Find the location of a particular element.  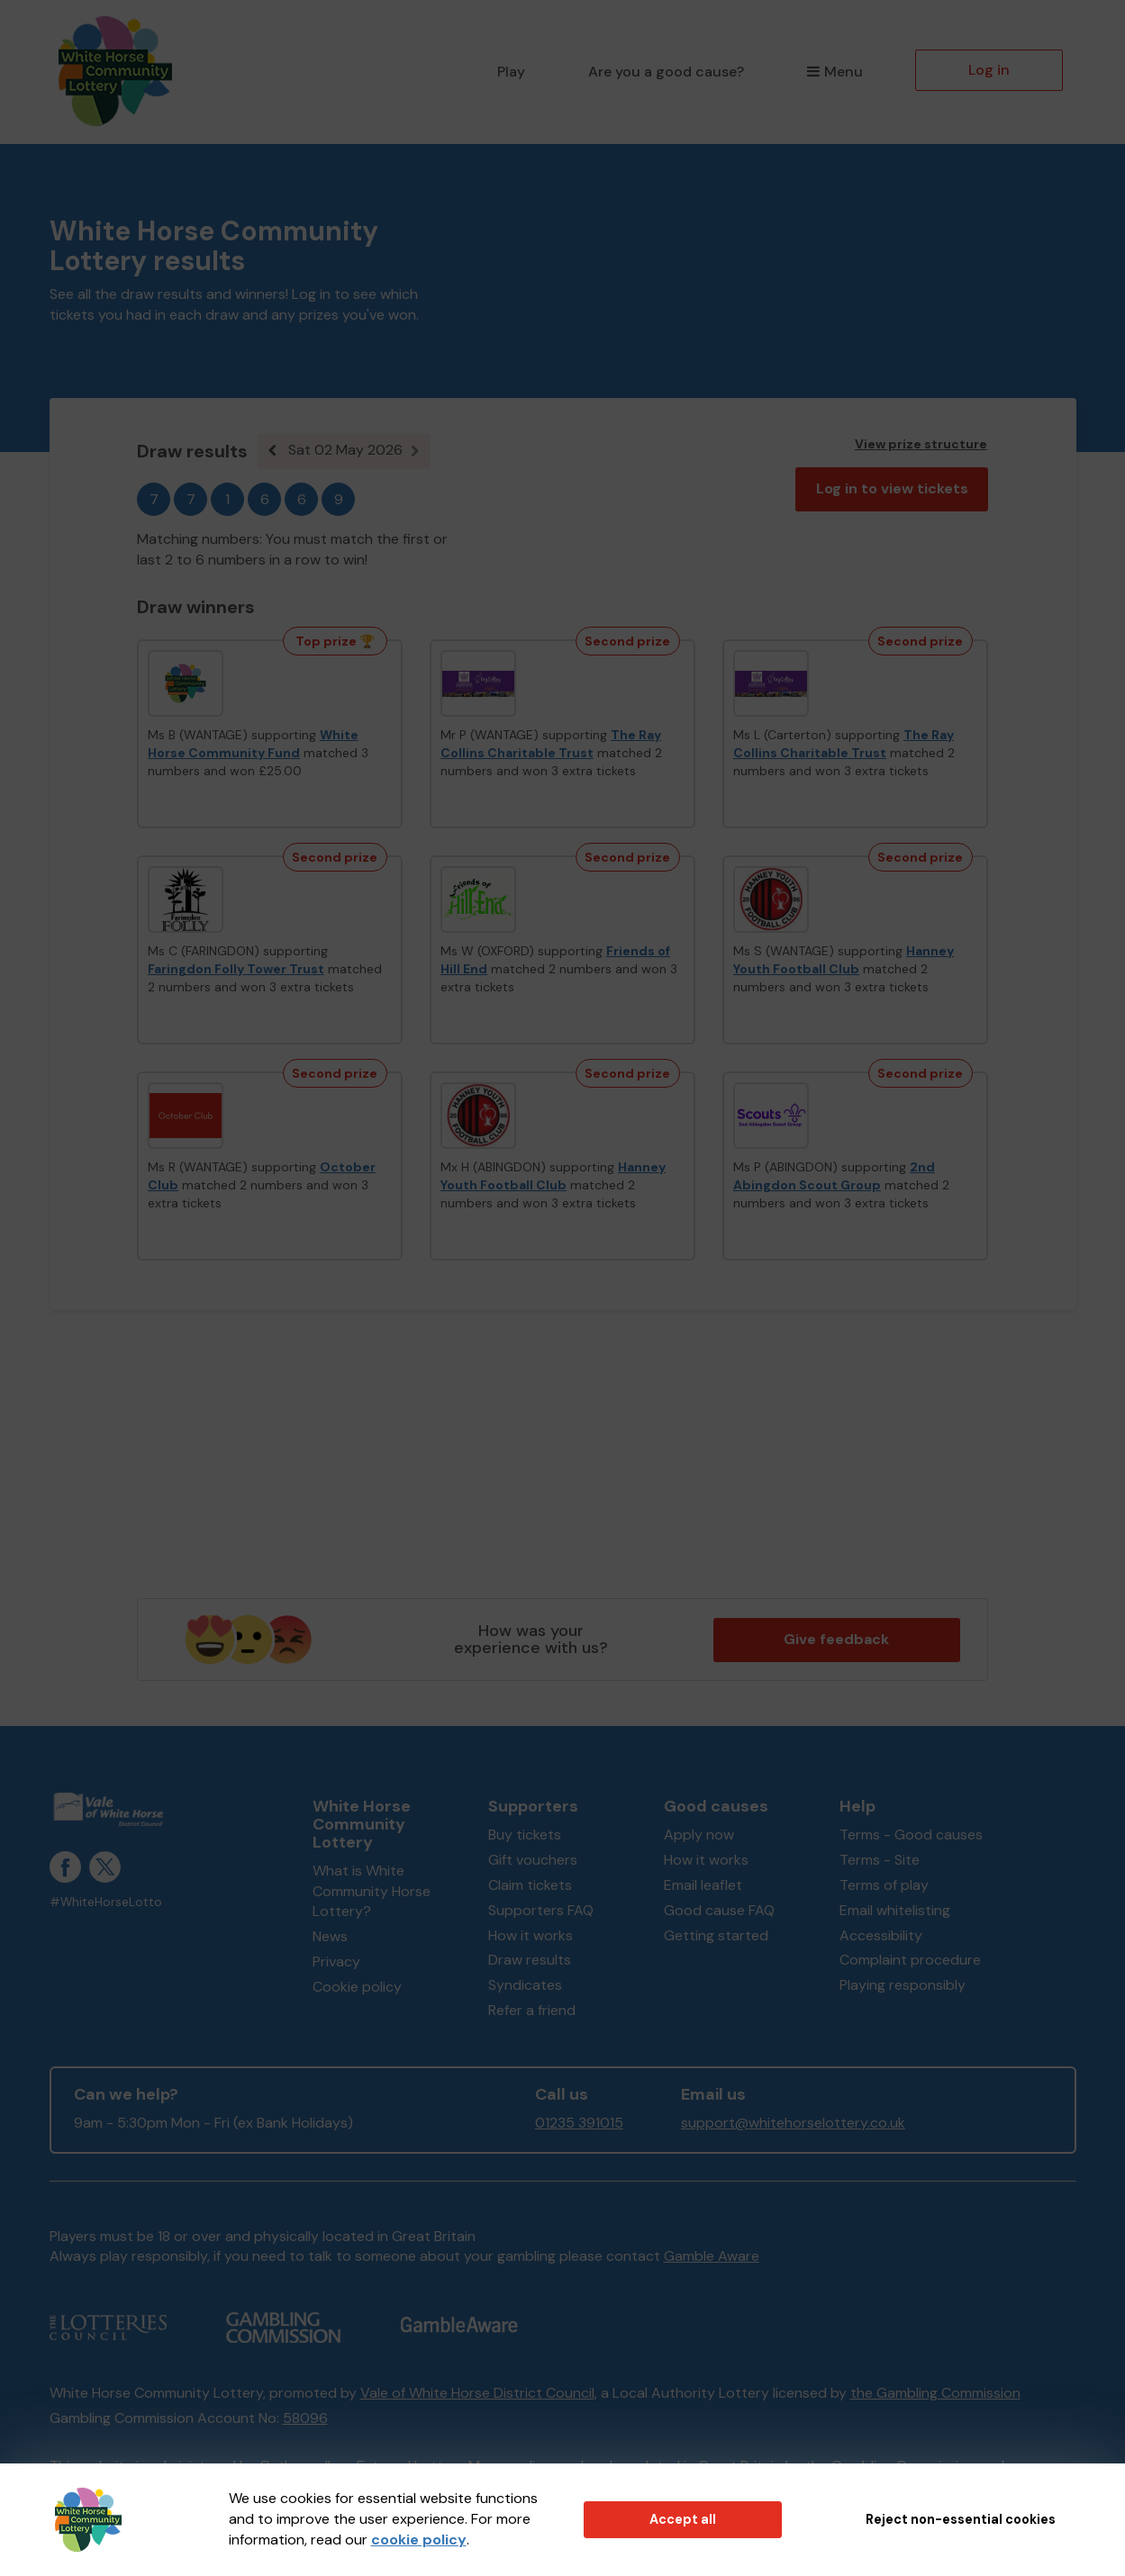

Complaint procedure is located at coordinates (910, 1959).